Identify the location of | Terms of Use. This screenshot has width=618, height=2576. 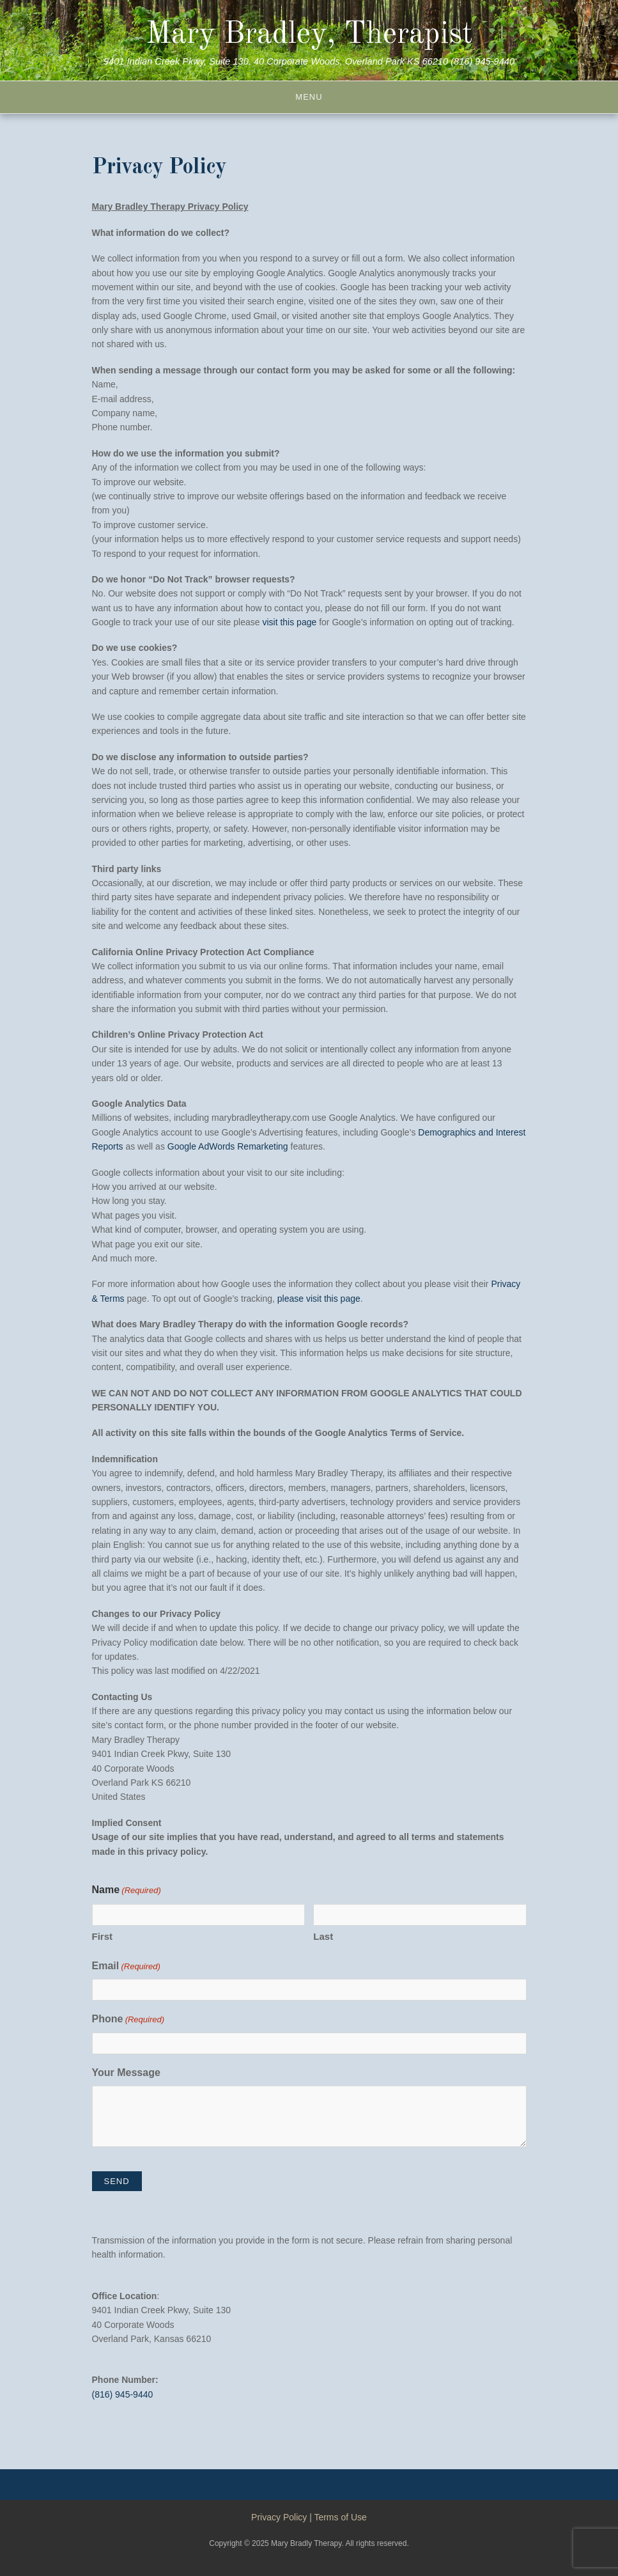
(338, 2517).